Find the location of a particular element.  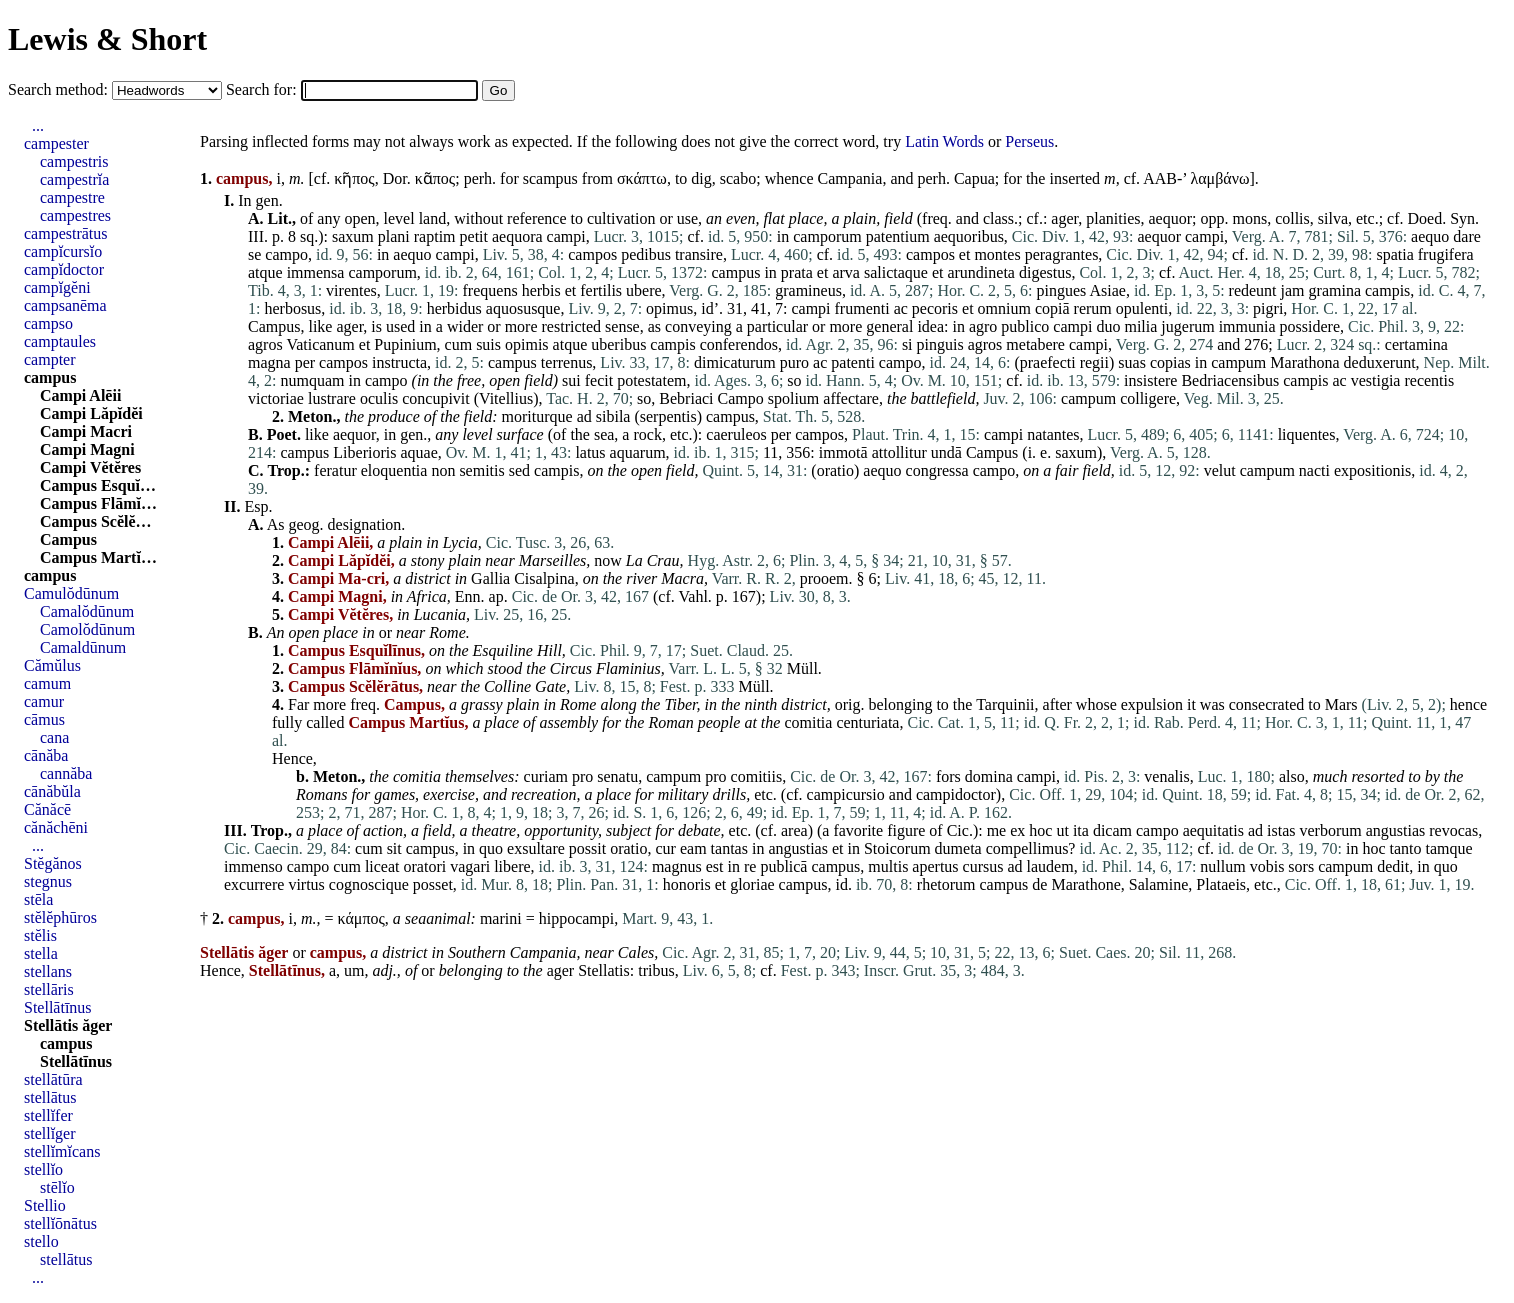

Camulŏdūnum is located at coordinates (71, 593).